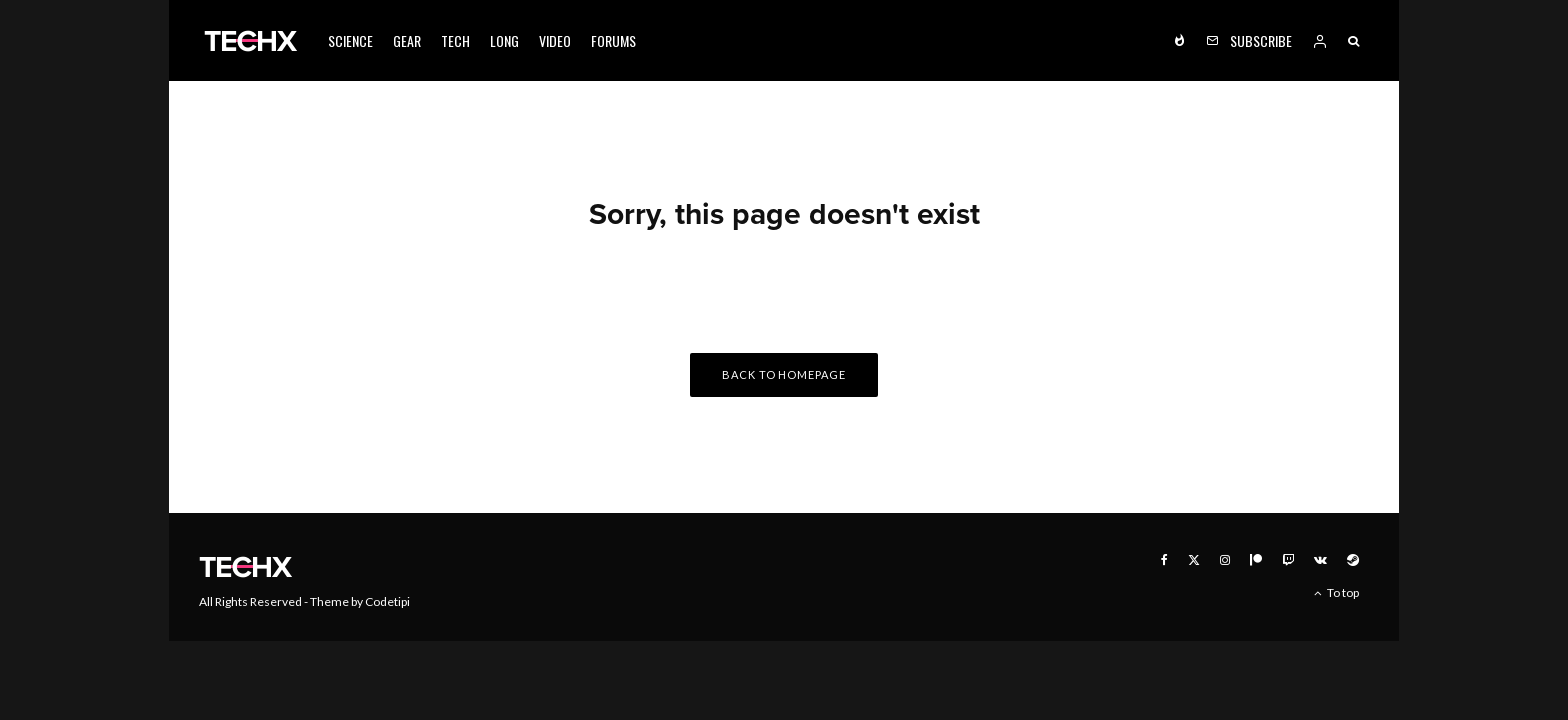 This screenshot has height=720, width=1568. Describe the element at coordinates (350, 40) in the screenshot. I see `Science` at that location.